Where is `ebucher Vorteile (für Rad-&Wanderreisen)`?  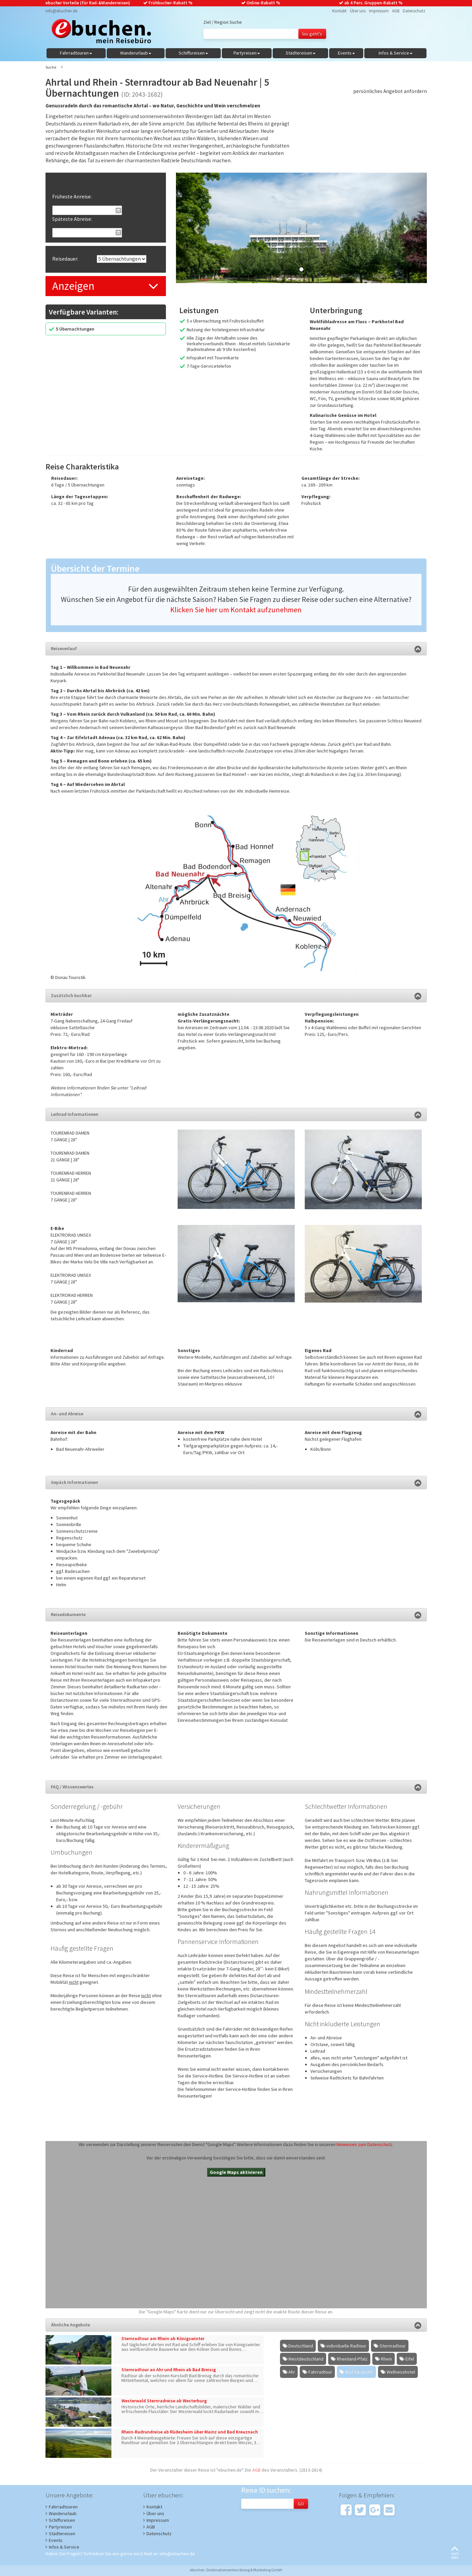
ebucher Vorteile (für Rad-&Wanderreisen) is located at coordinates (87, 3).